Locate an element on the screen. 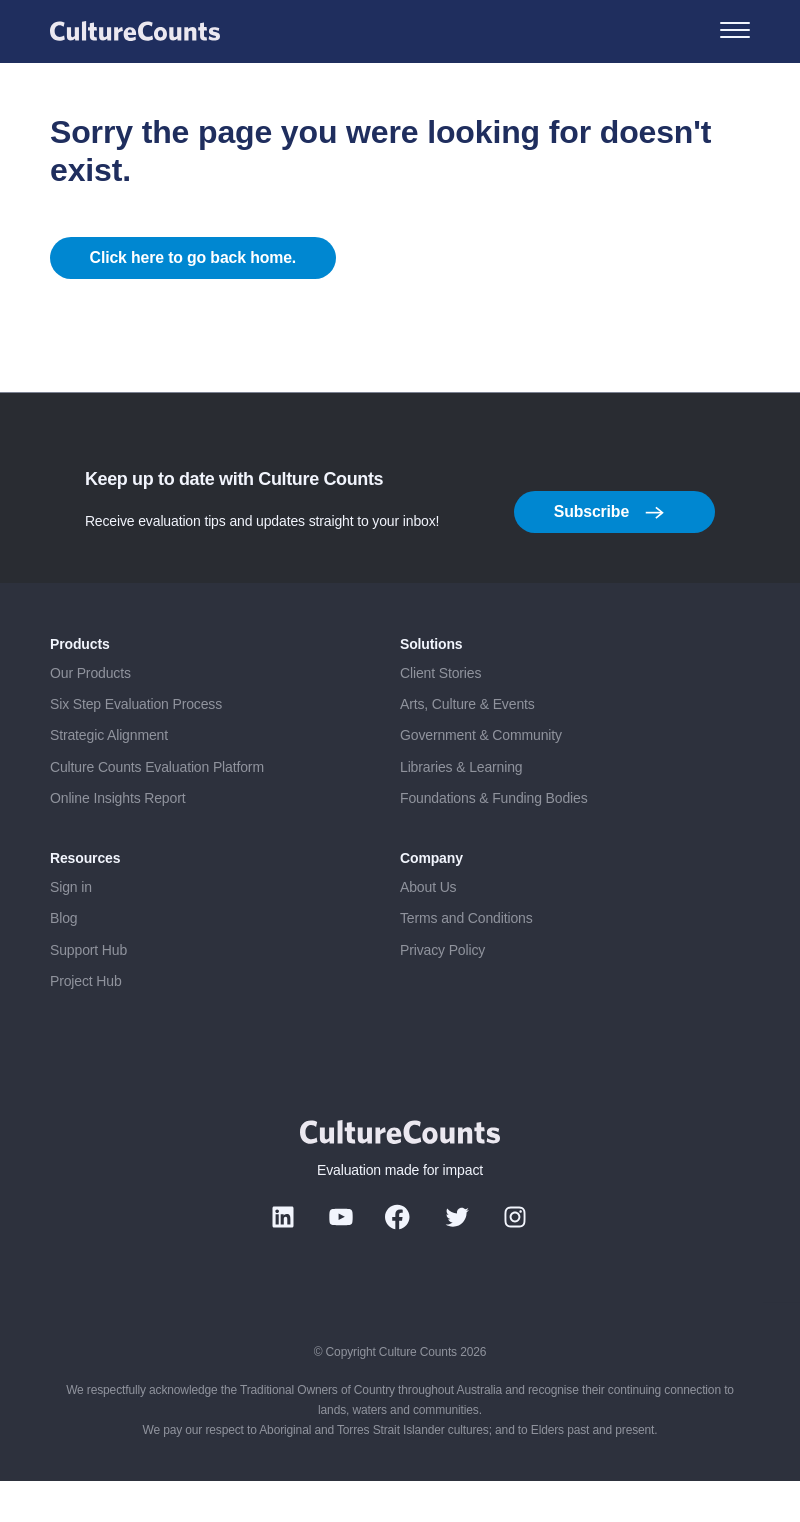 Image resolution: width=800 pixels, height=1522 pixels. Company is located at coordinates (431, 900).